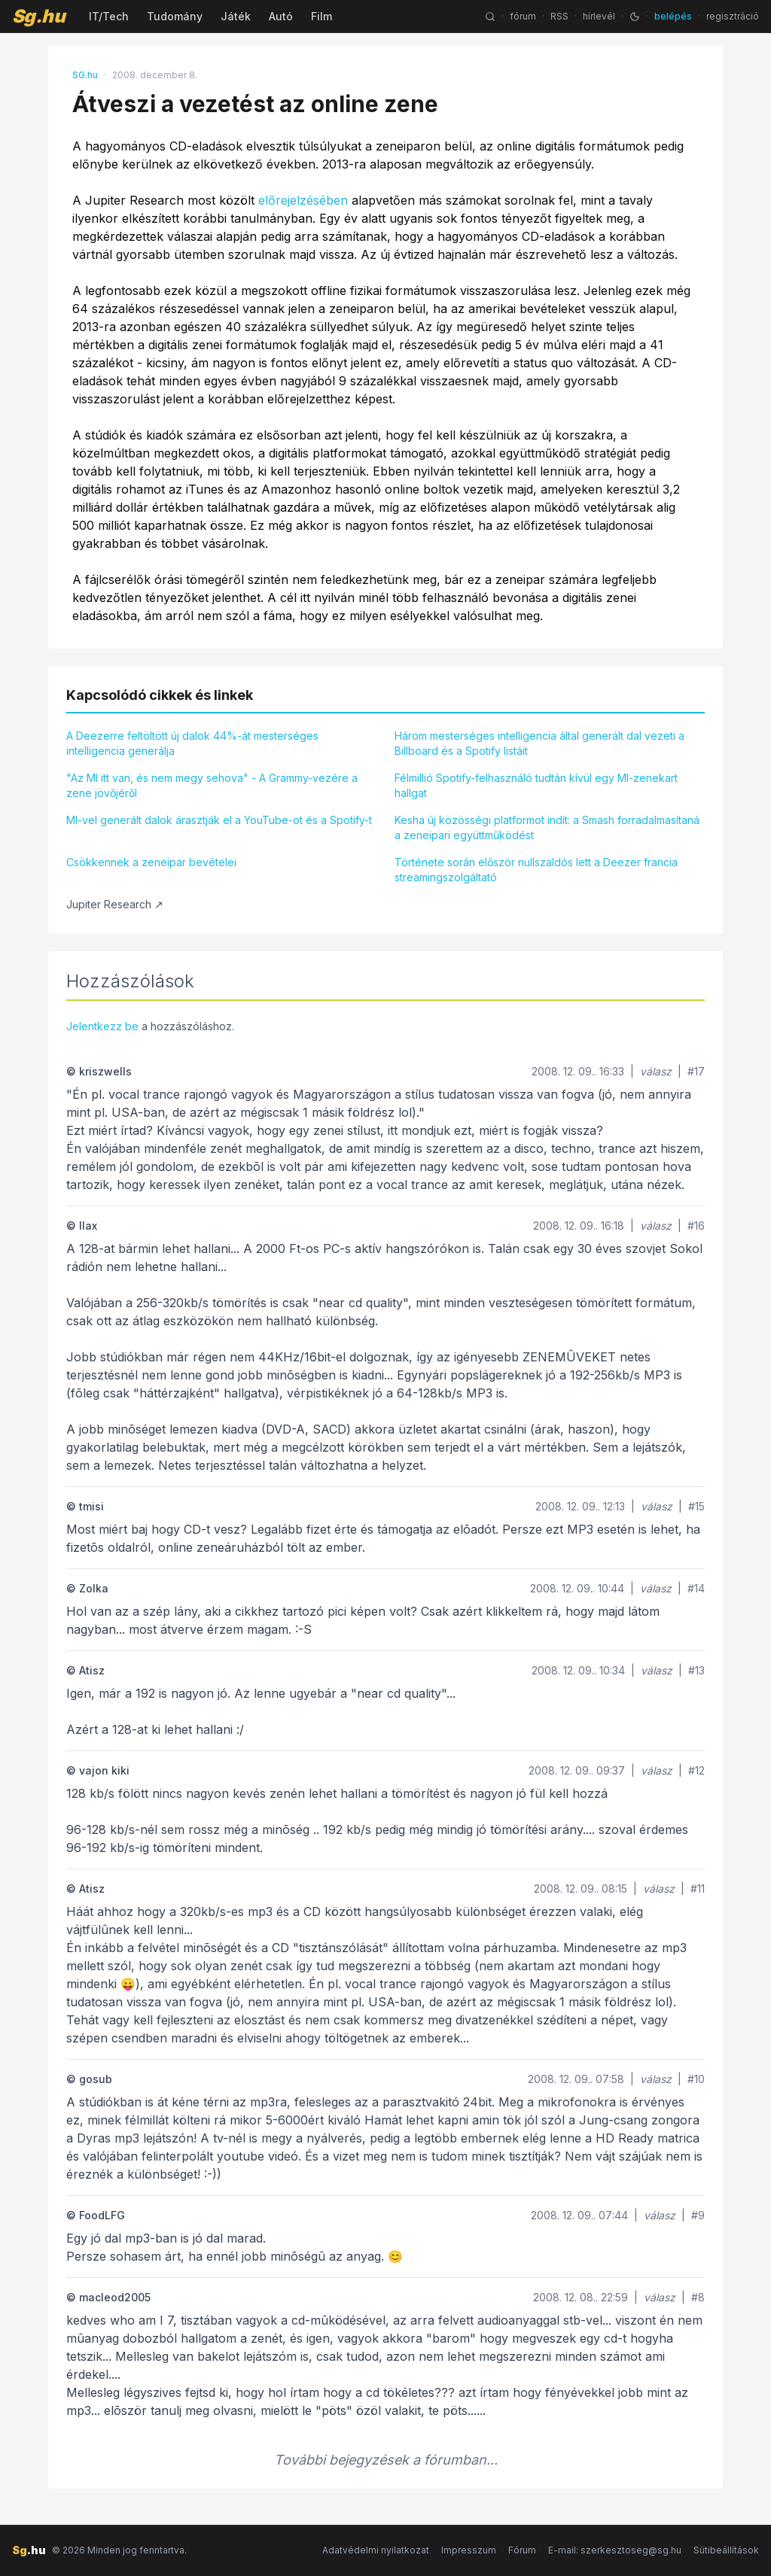 The image size is (771, 2576). Describe the element at coordinates (614, 2550) in the screenshot. I see `E-mail: szerkesztoseg@sg.hu` at that location.